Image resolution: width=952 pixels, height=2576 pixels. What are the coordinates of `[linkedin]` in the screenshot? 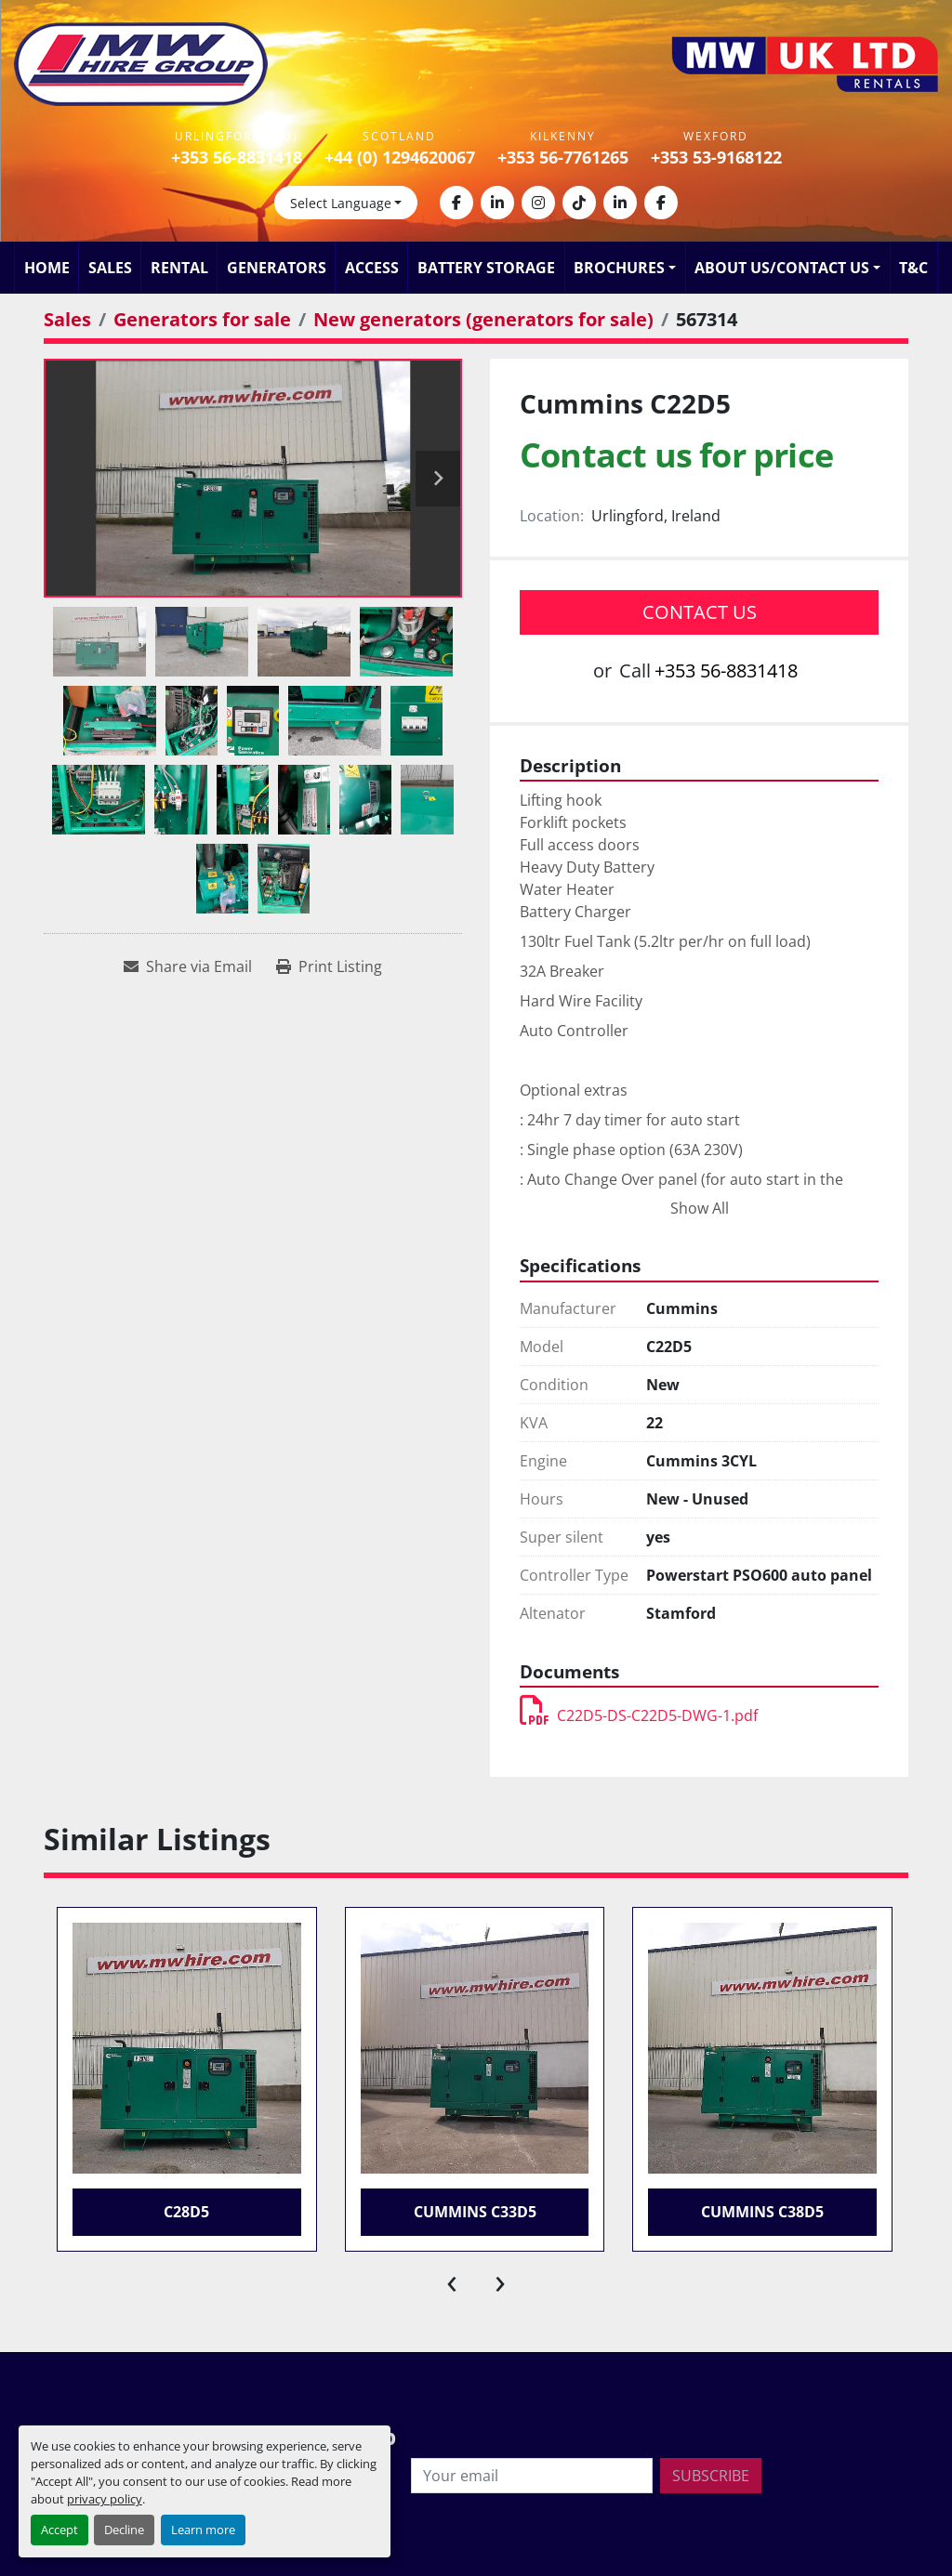 It's located at (497, 202).